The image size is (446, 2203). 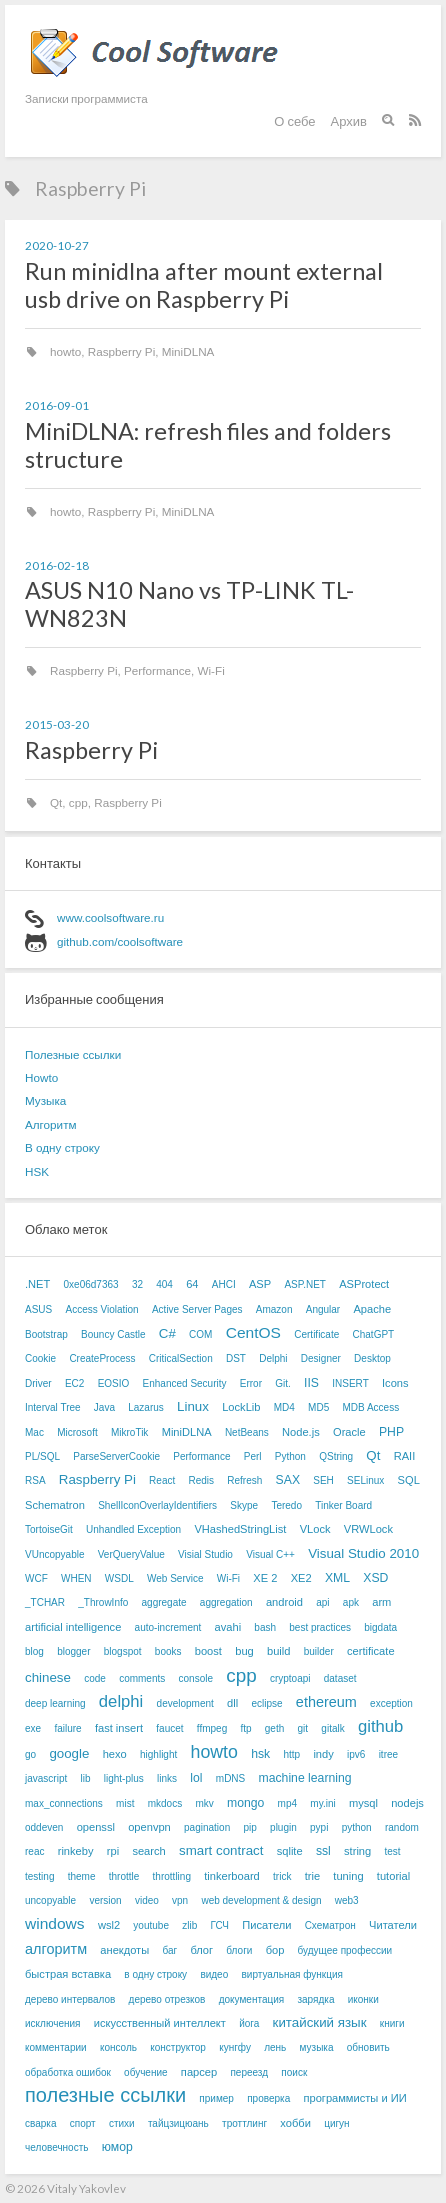 What do you see at coordinates (347, 1900) in the screenshot?
I see `web3` at bounding box center [347, 1900].